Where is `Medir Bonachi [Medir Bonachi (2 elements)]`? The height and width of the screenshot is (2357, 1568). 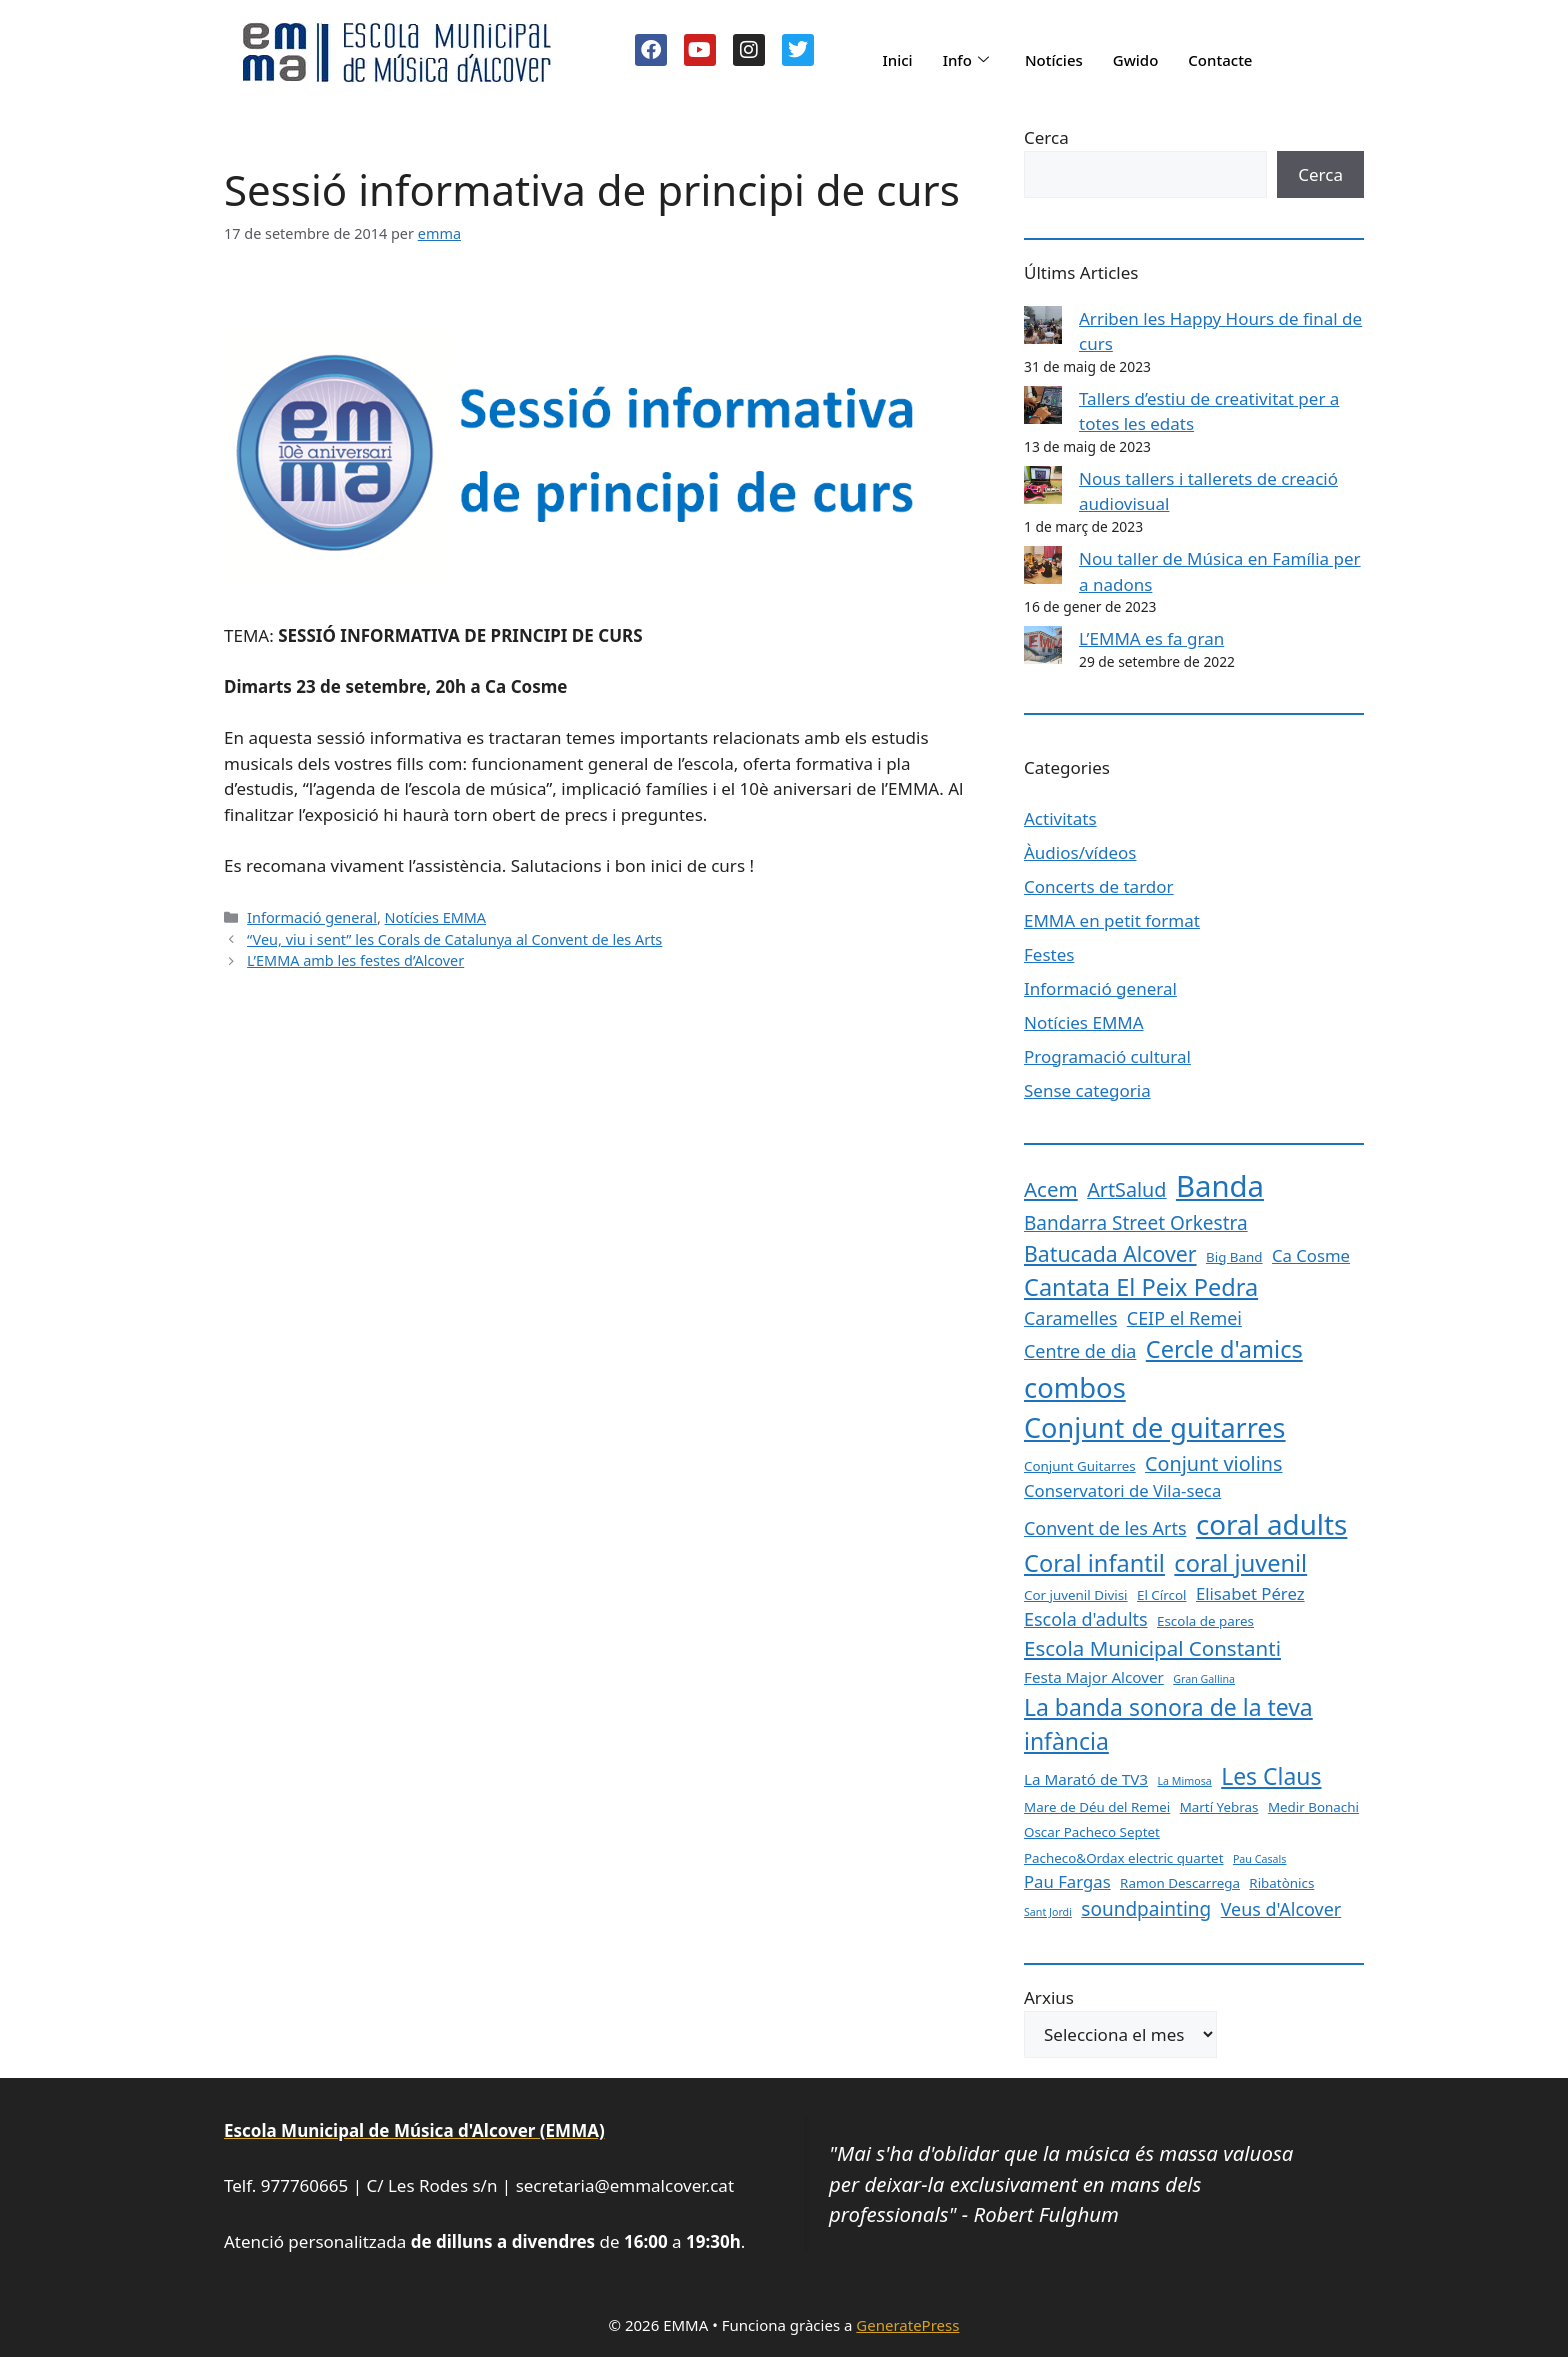 Medir Bonachi [Medir Bonachi (2 elements)] is located at coordinates (1313, 1807).